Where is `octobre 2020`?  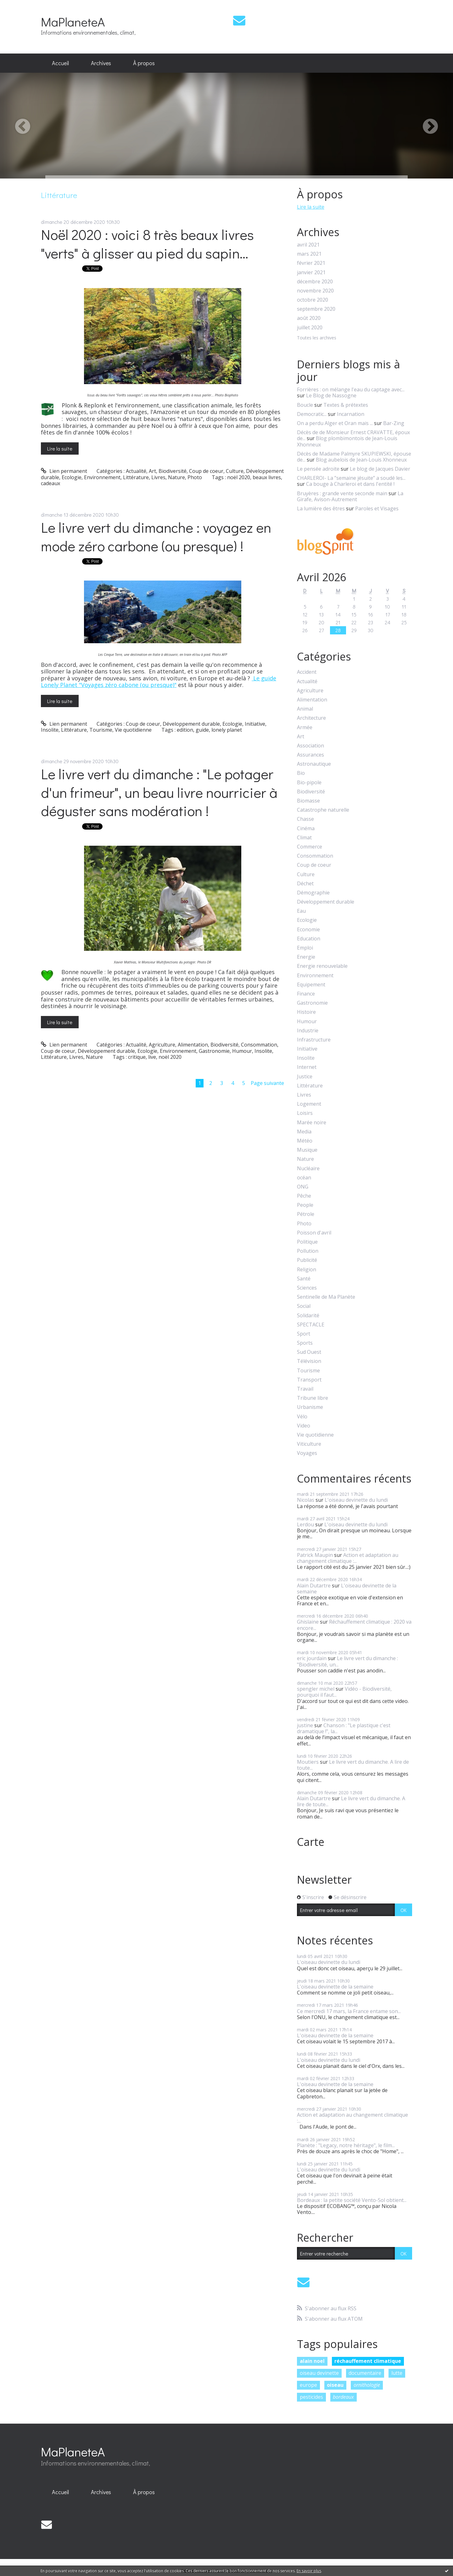
octobre 2020 is located at coordinates (312, 300).